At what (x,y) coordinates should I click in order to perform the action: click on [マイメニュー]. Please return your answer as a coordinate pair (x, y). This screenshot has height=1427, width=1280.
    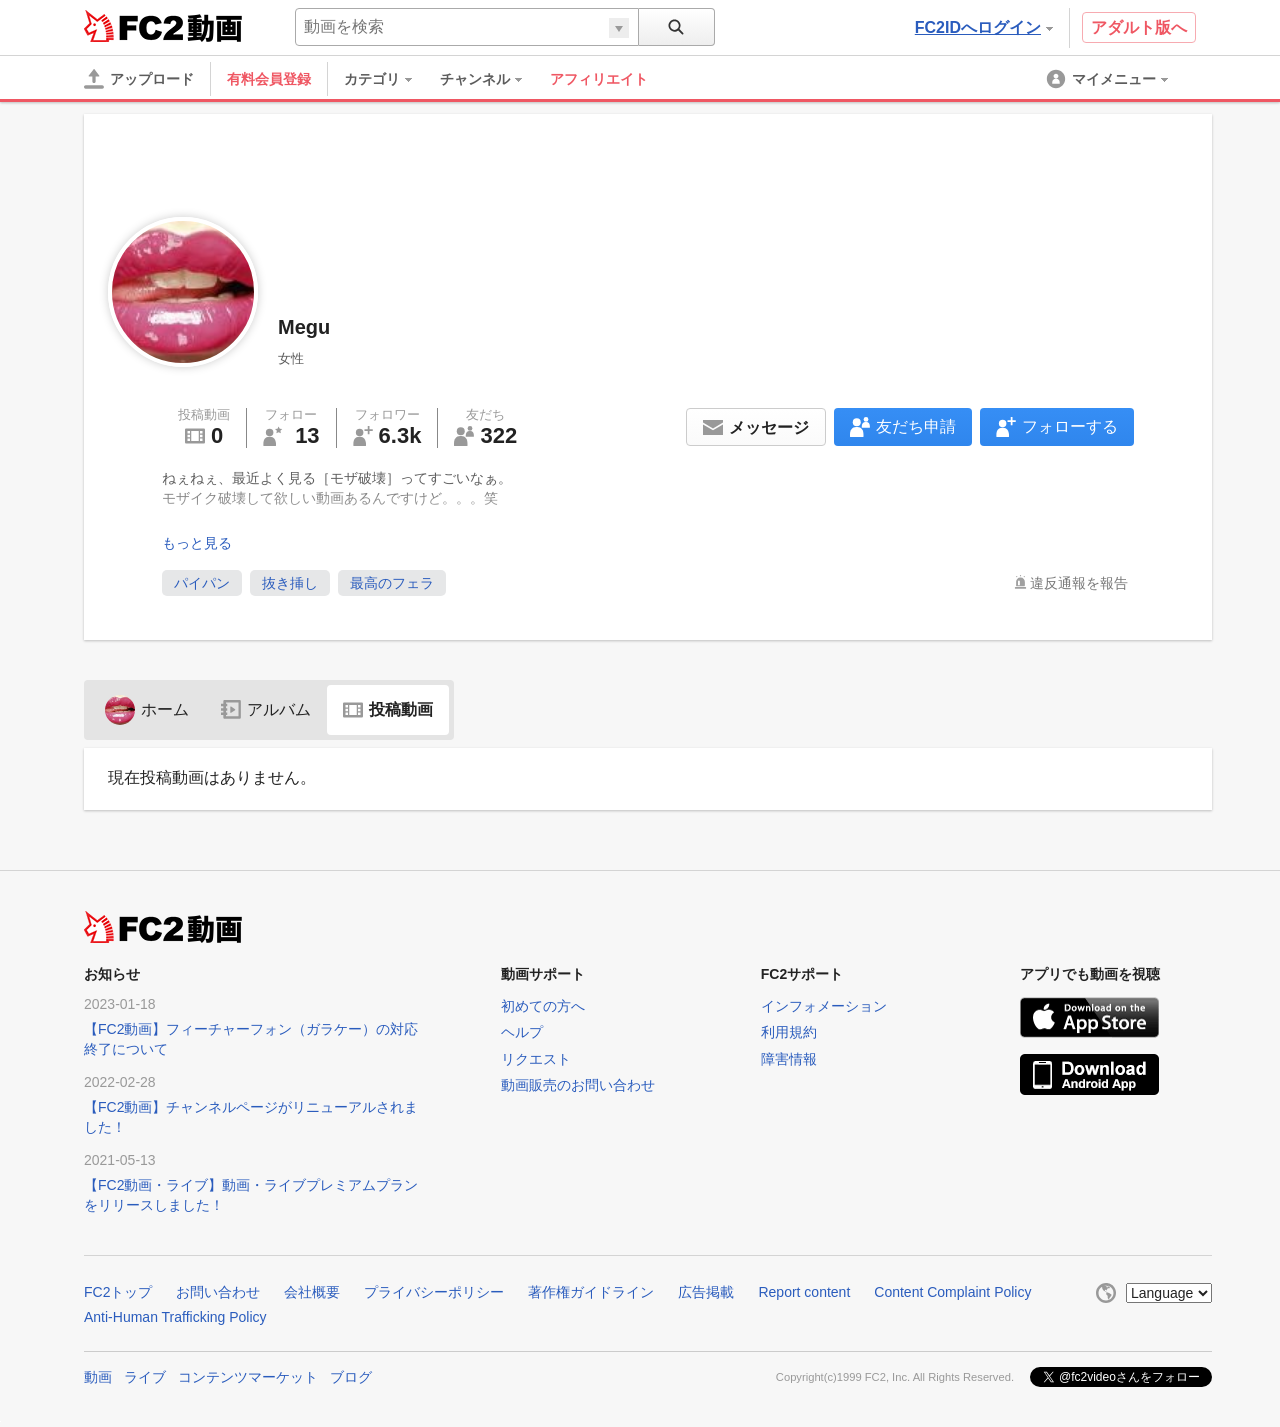
    Looking at the image, I should click on (1109, 79).